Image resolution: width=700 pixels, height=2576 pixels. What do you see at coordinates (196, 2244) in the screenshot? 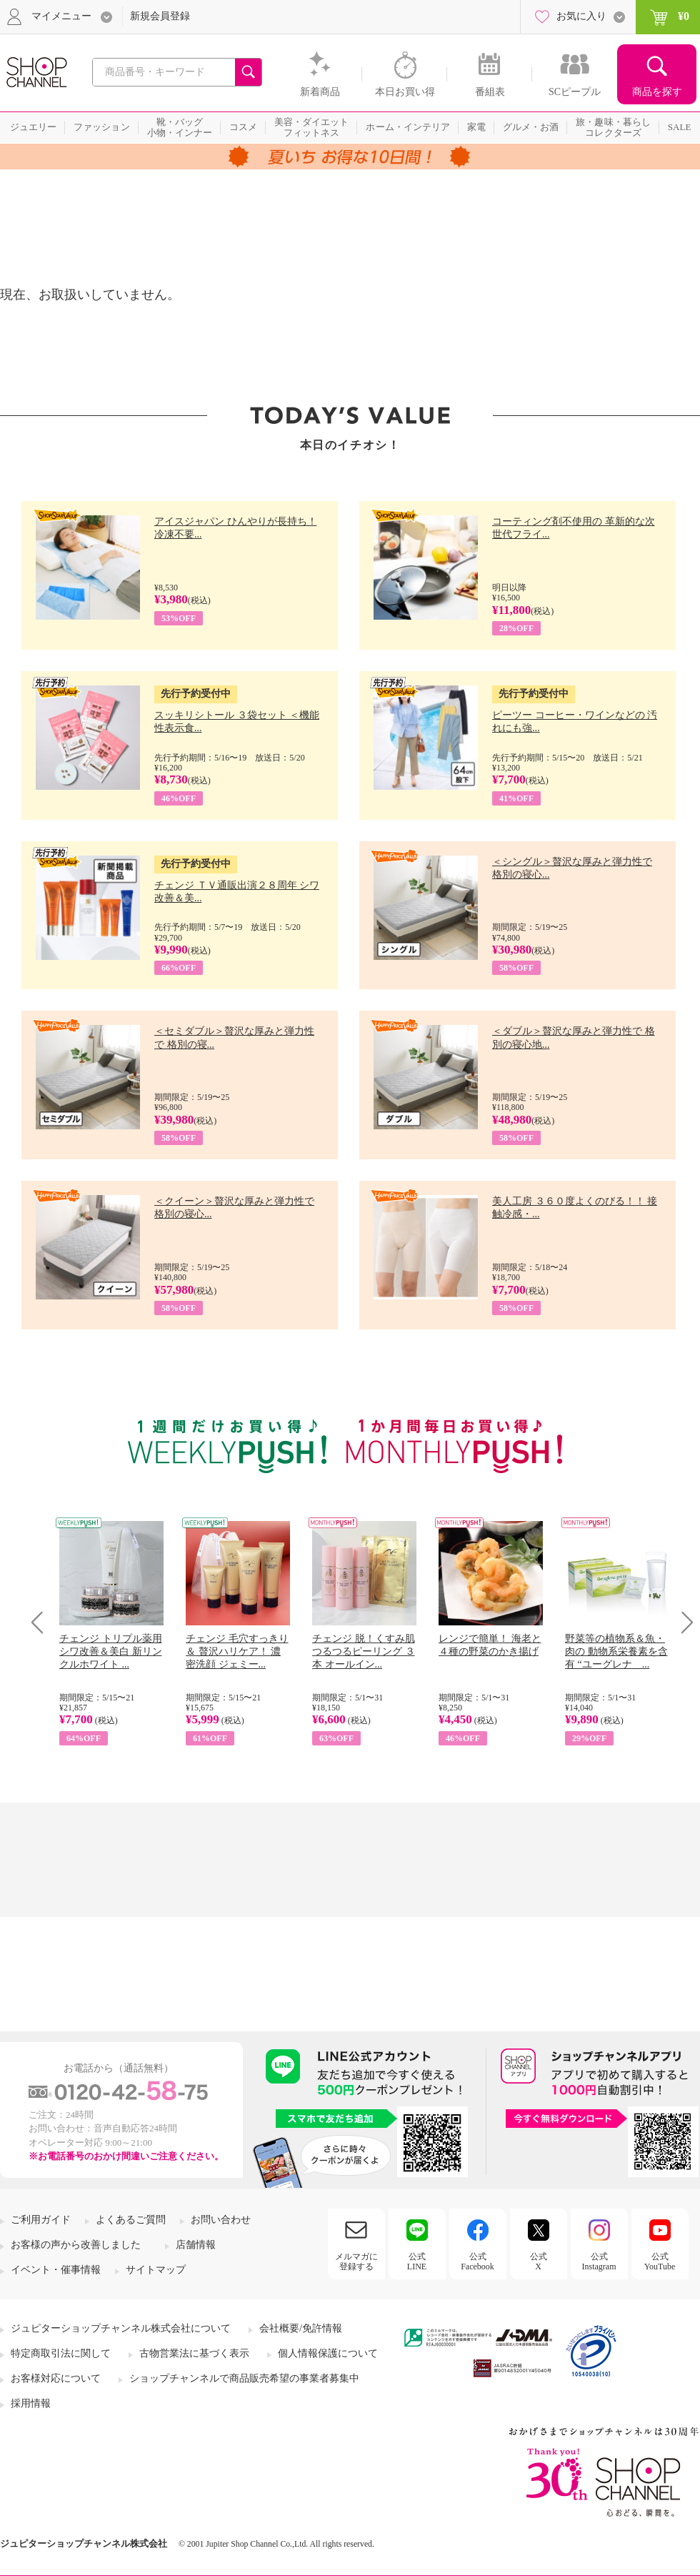
I see `店舗情報` at bounding box center [196, 2244].